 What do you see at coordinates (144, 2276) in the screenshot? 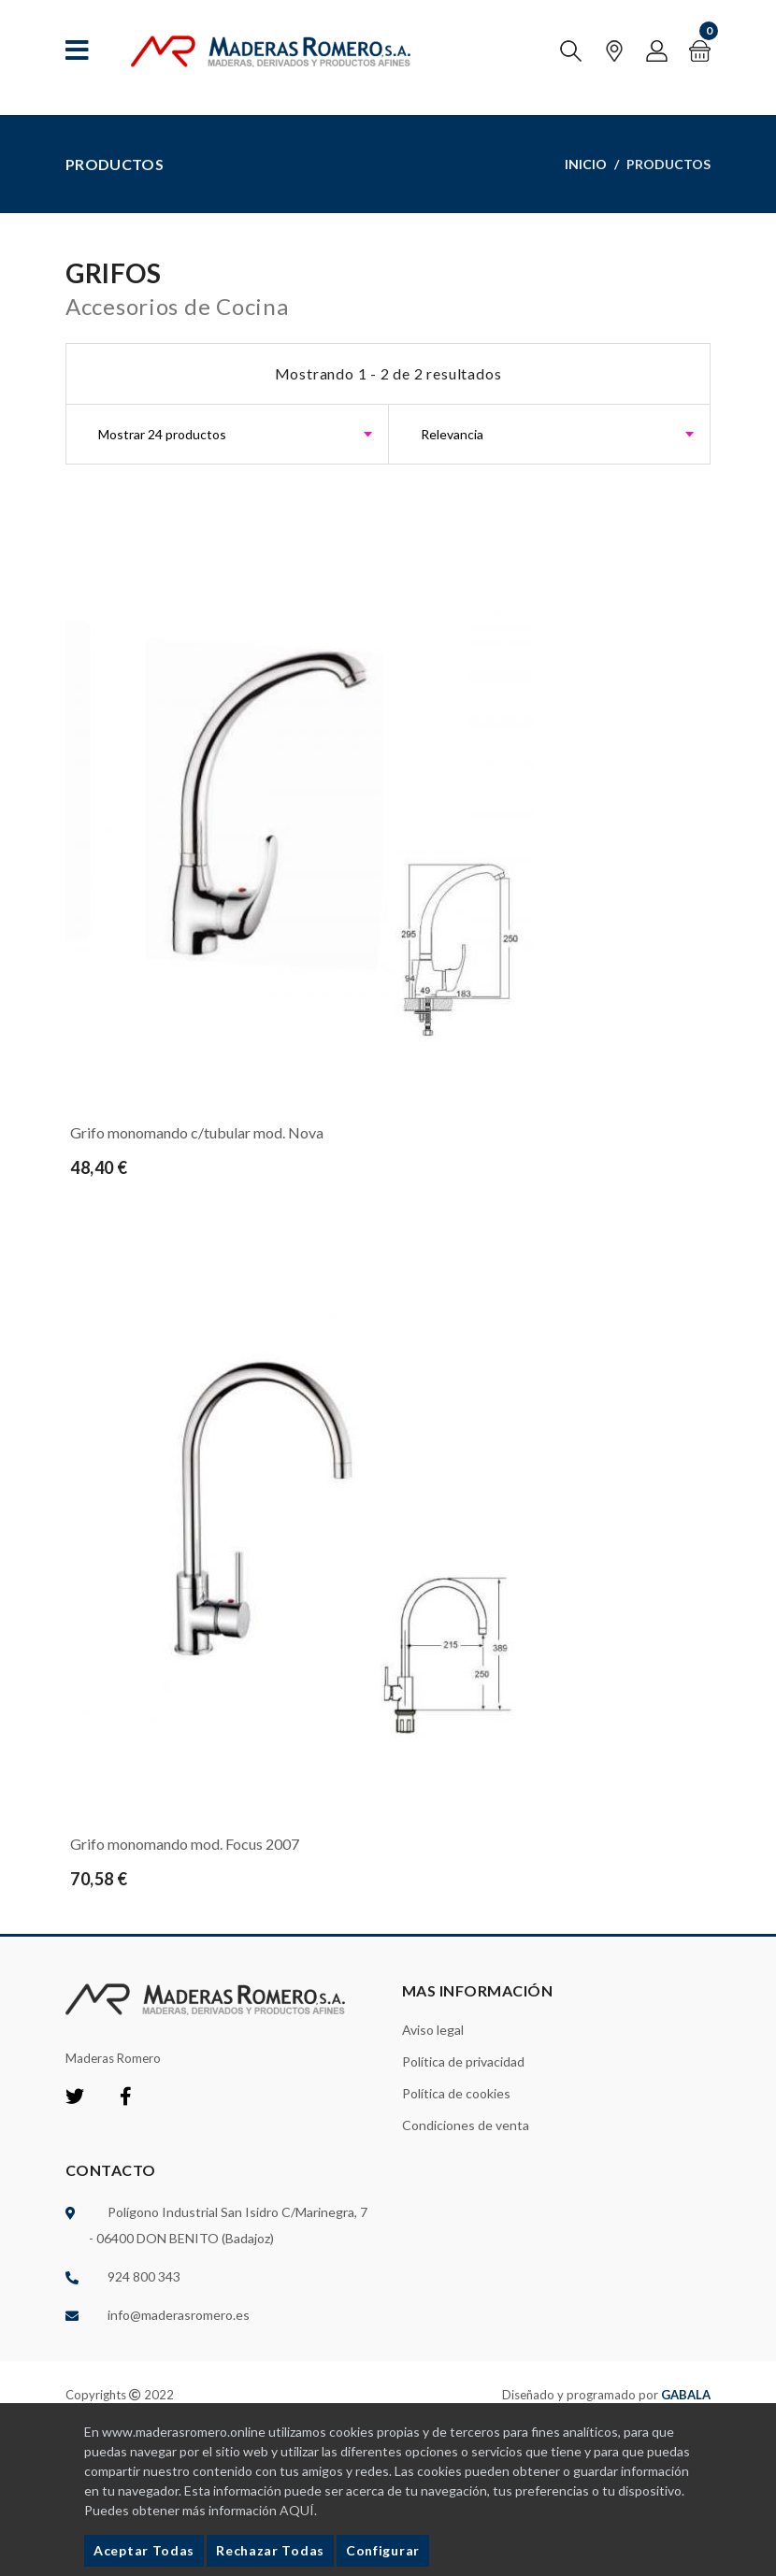
I see `924 800 343` at bounding box center [144, 2276].